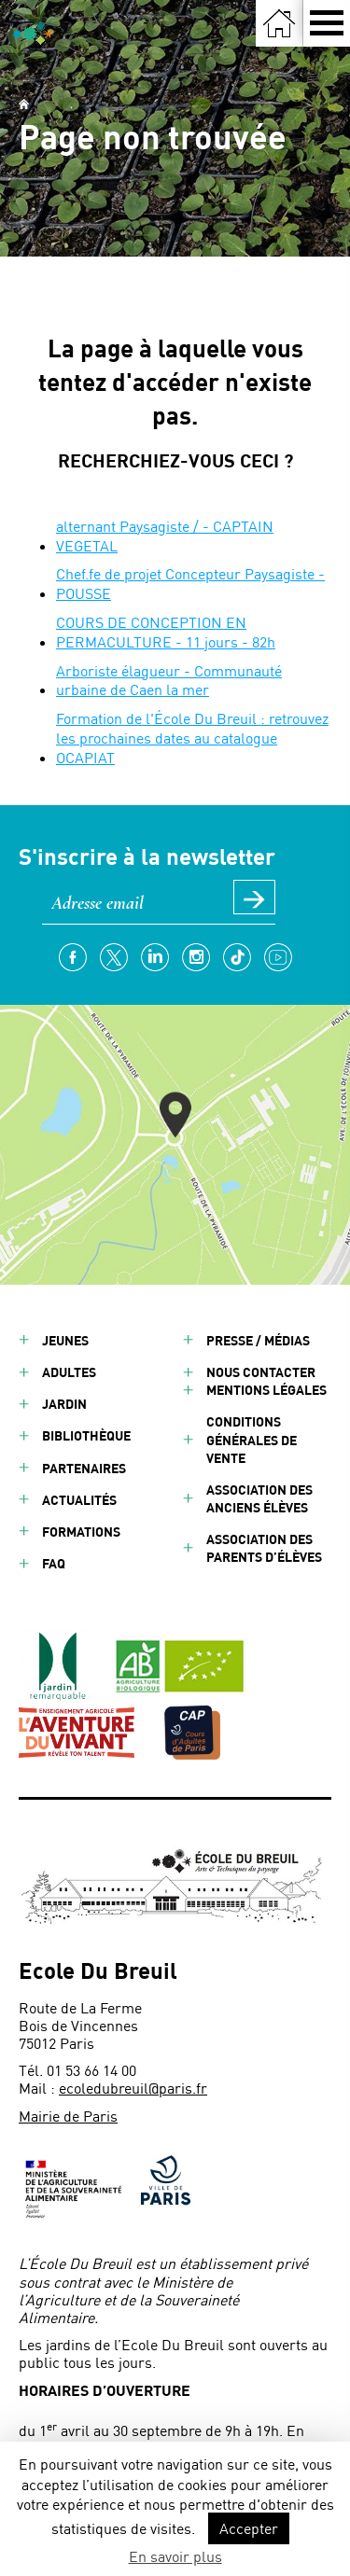  I want to click on FAQ, so click(53, 1563).